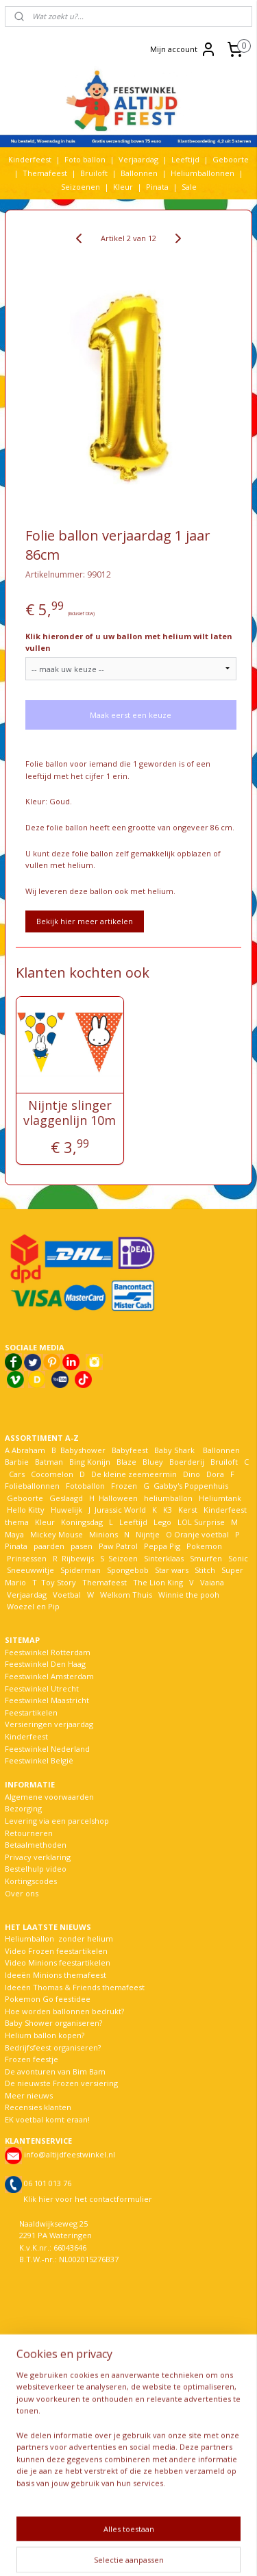 The image size is (257, 2576). I want to click on Versieringen verjaardag, so click(49, 1724).